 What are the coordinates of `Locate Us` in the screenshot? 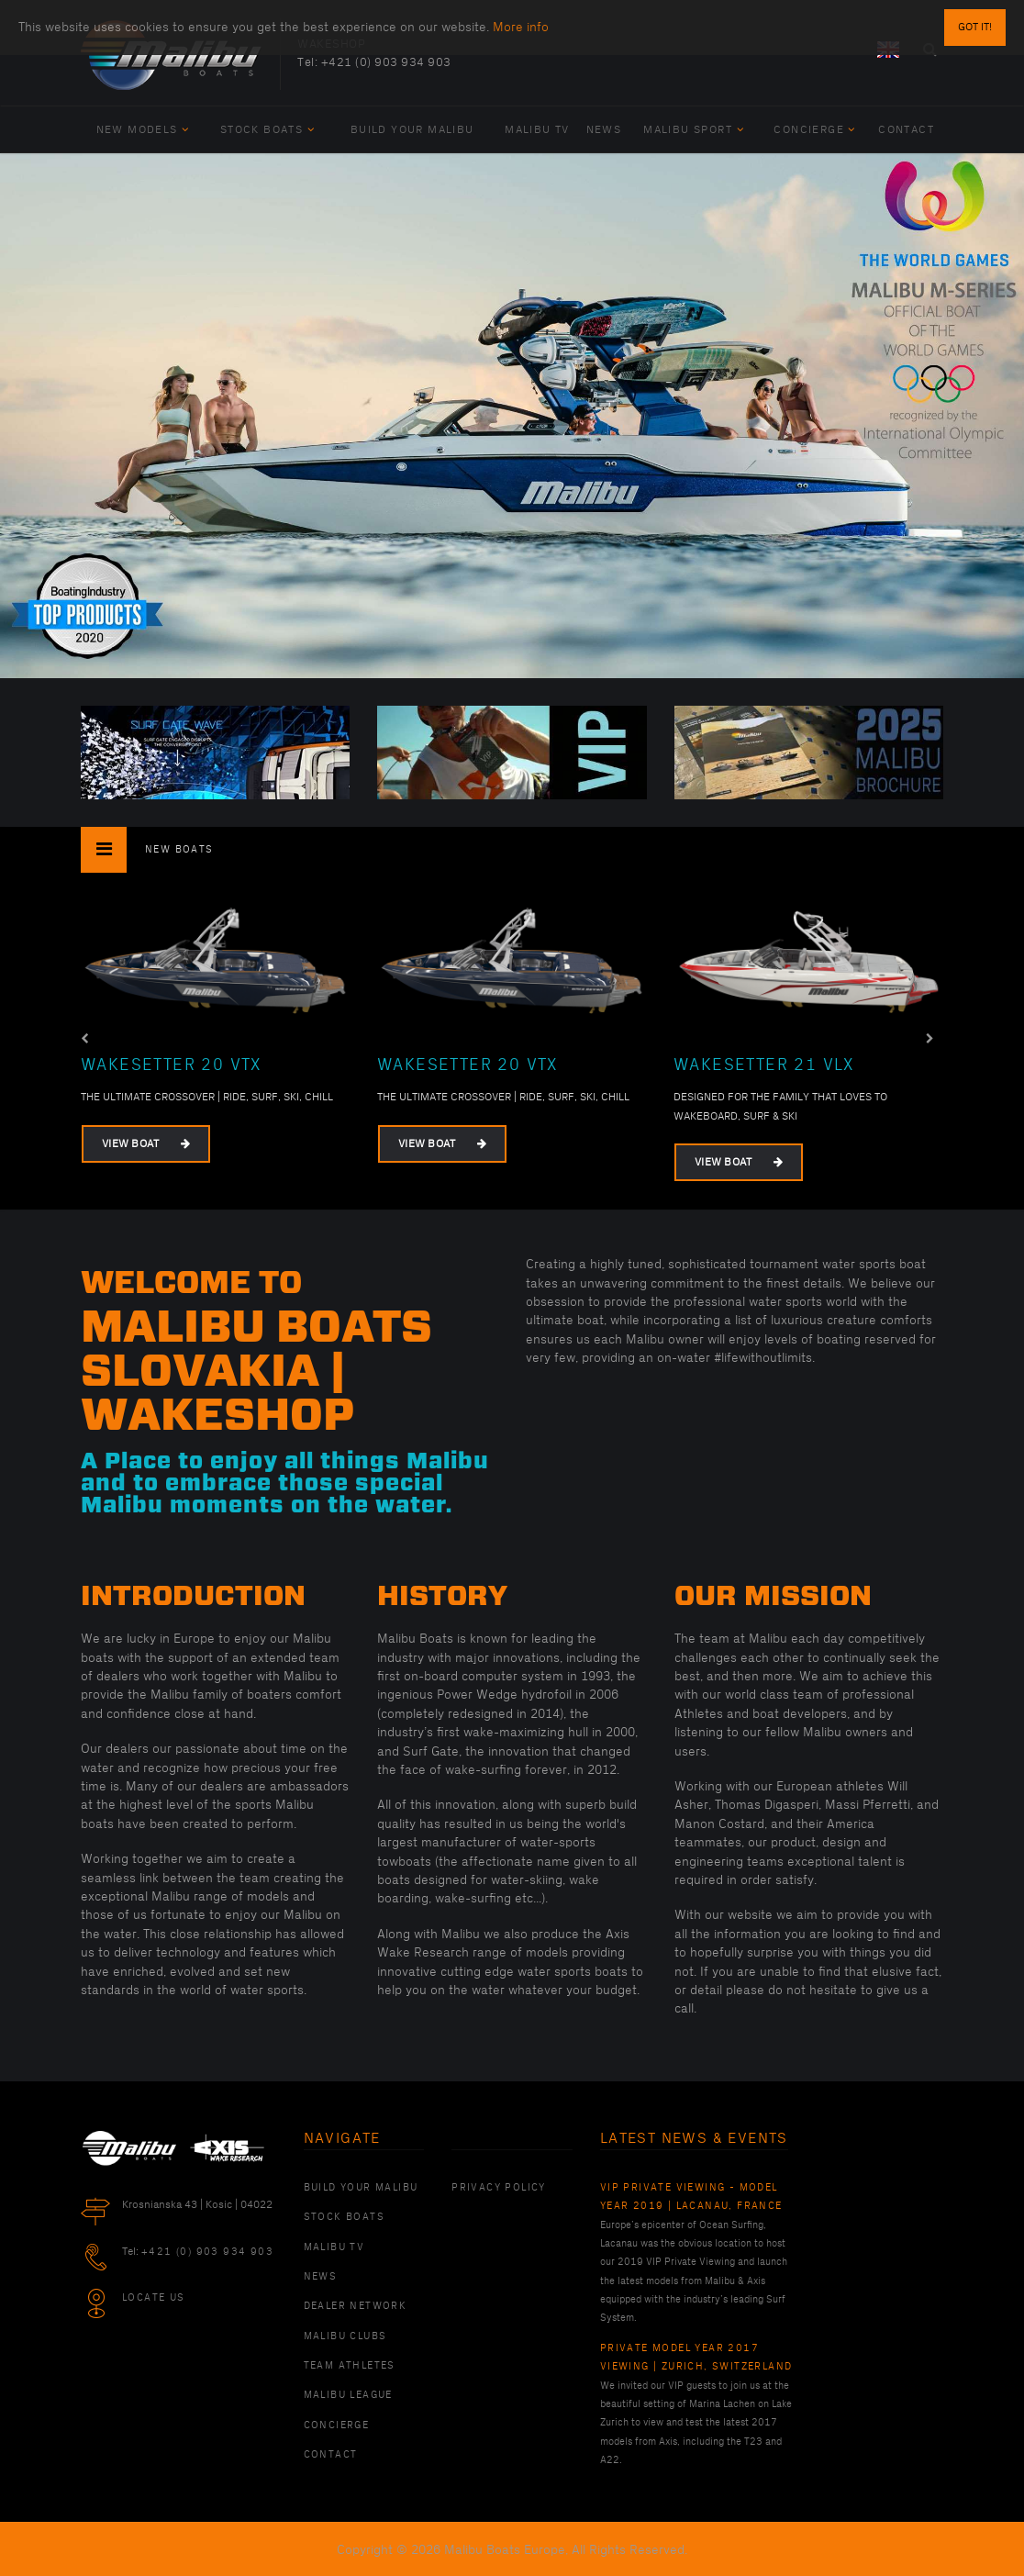 It's located at (153, 2297).